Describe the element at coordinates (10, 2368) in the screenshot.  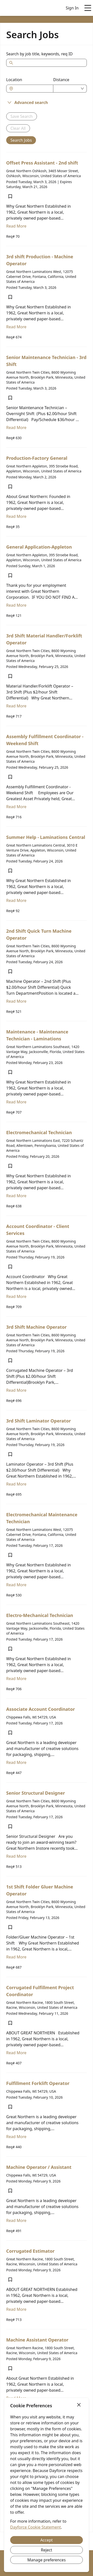
I see `[Save job Machine Assistant Operator]` at that location.